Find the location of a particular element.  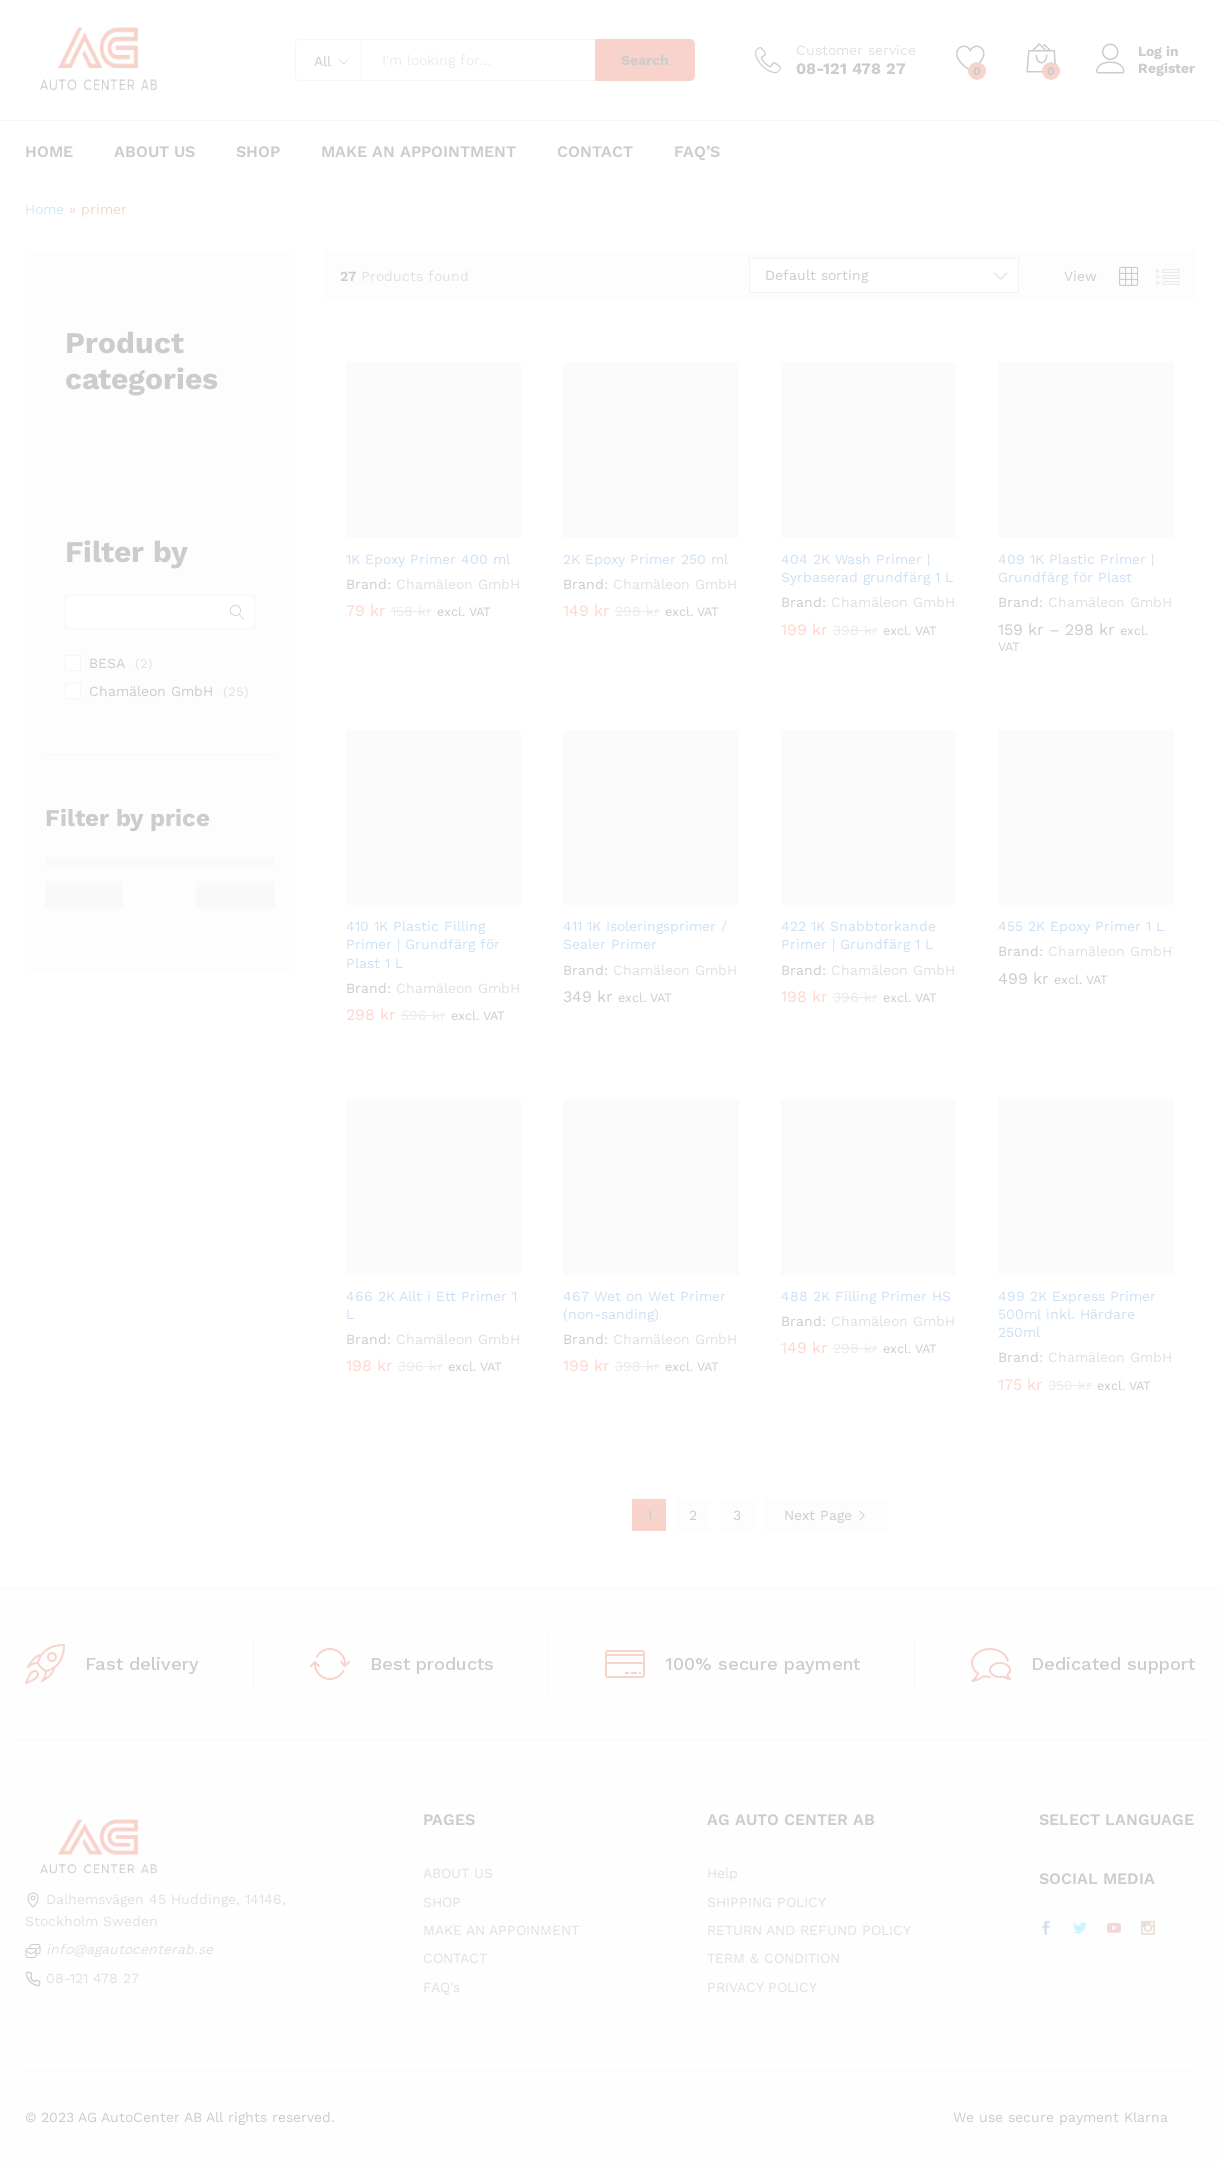

Chamäleon GmbH is located at coordinates (458, 584).